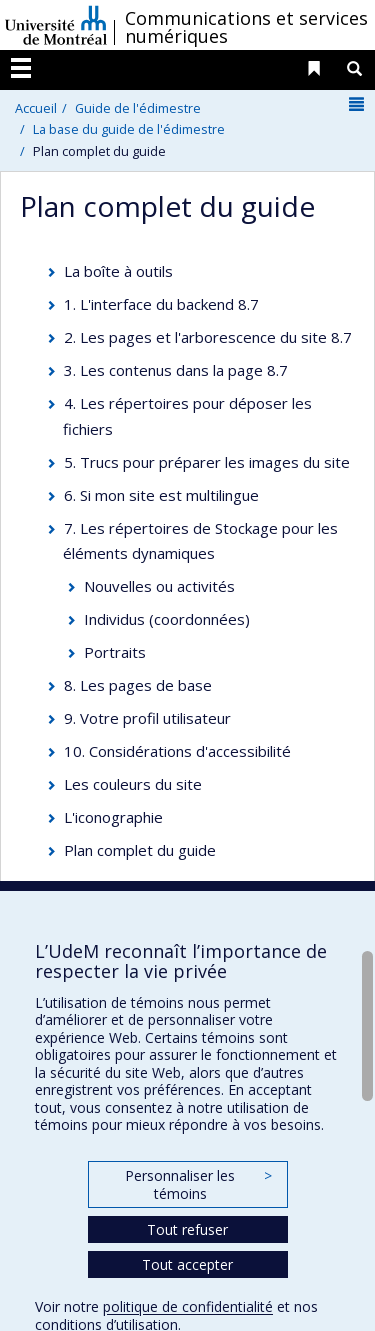 This screenshot has height=1331, width=375. I want to click on 2. Les pages et l'arborescence du site 8.7, so click(208, 337).